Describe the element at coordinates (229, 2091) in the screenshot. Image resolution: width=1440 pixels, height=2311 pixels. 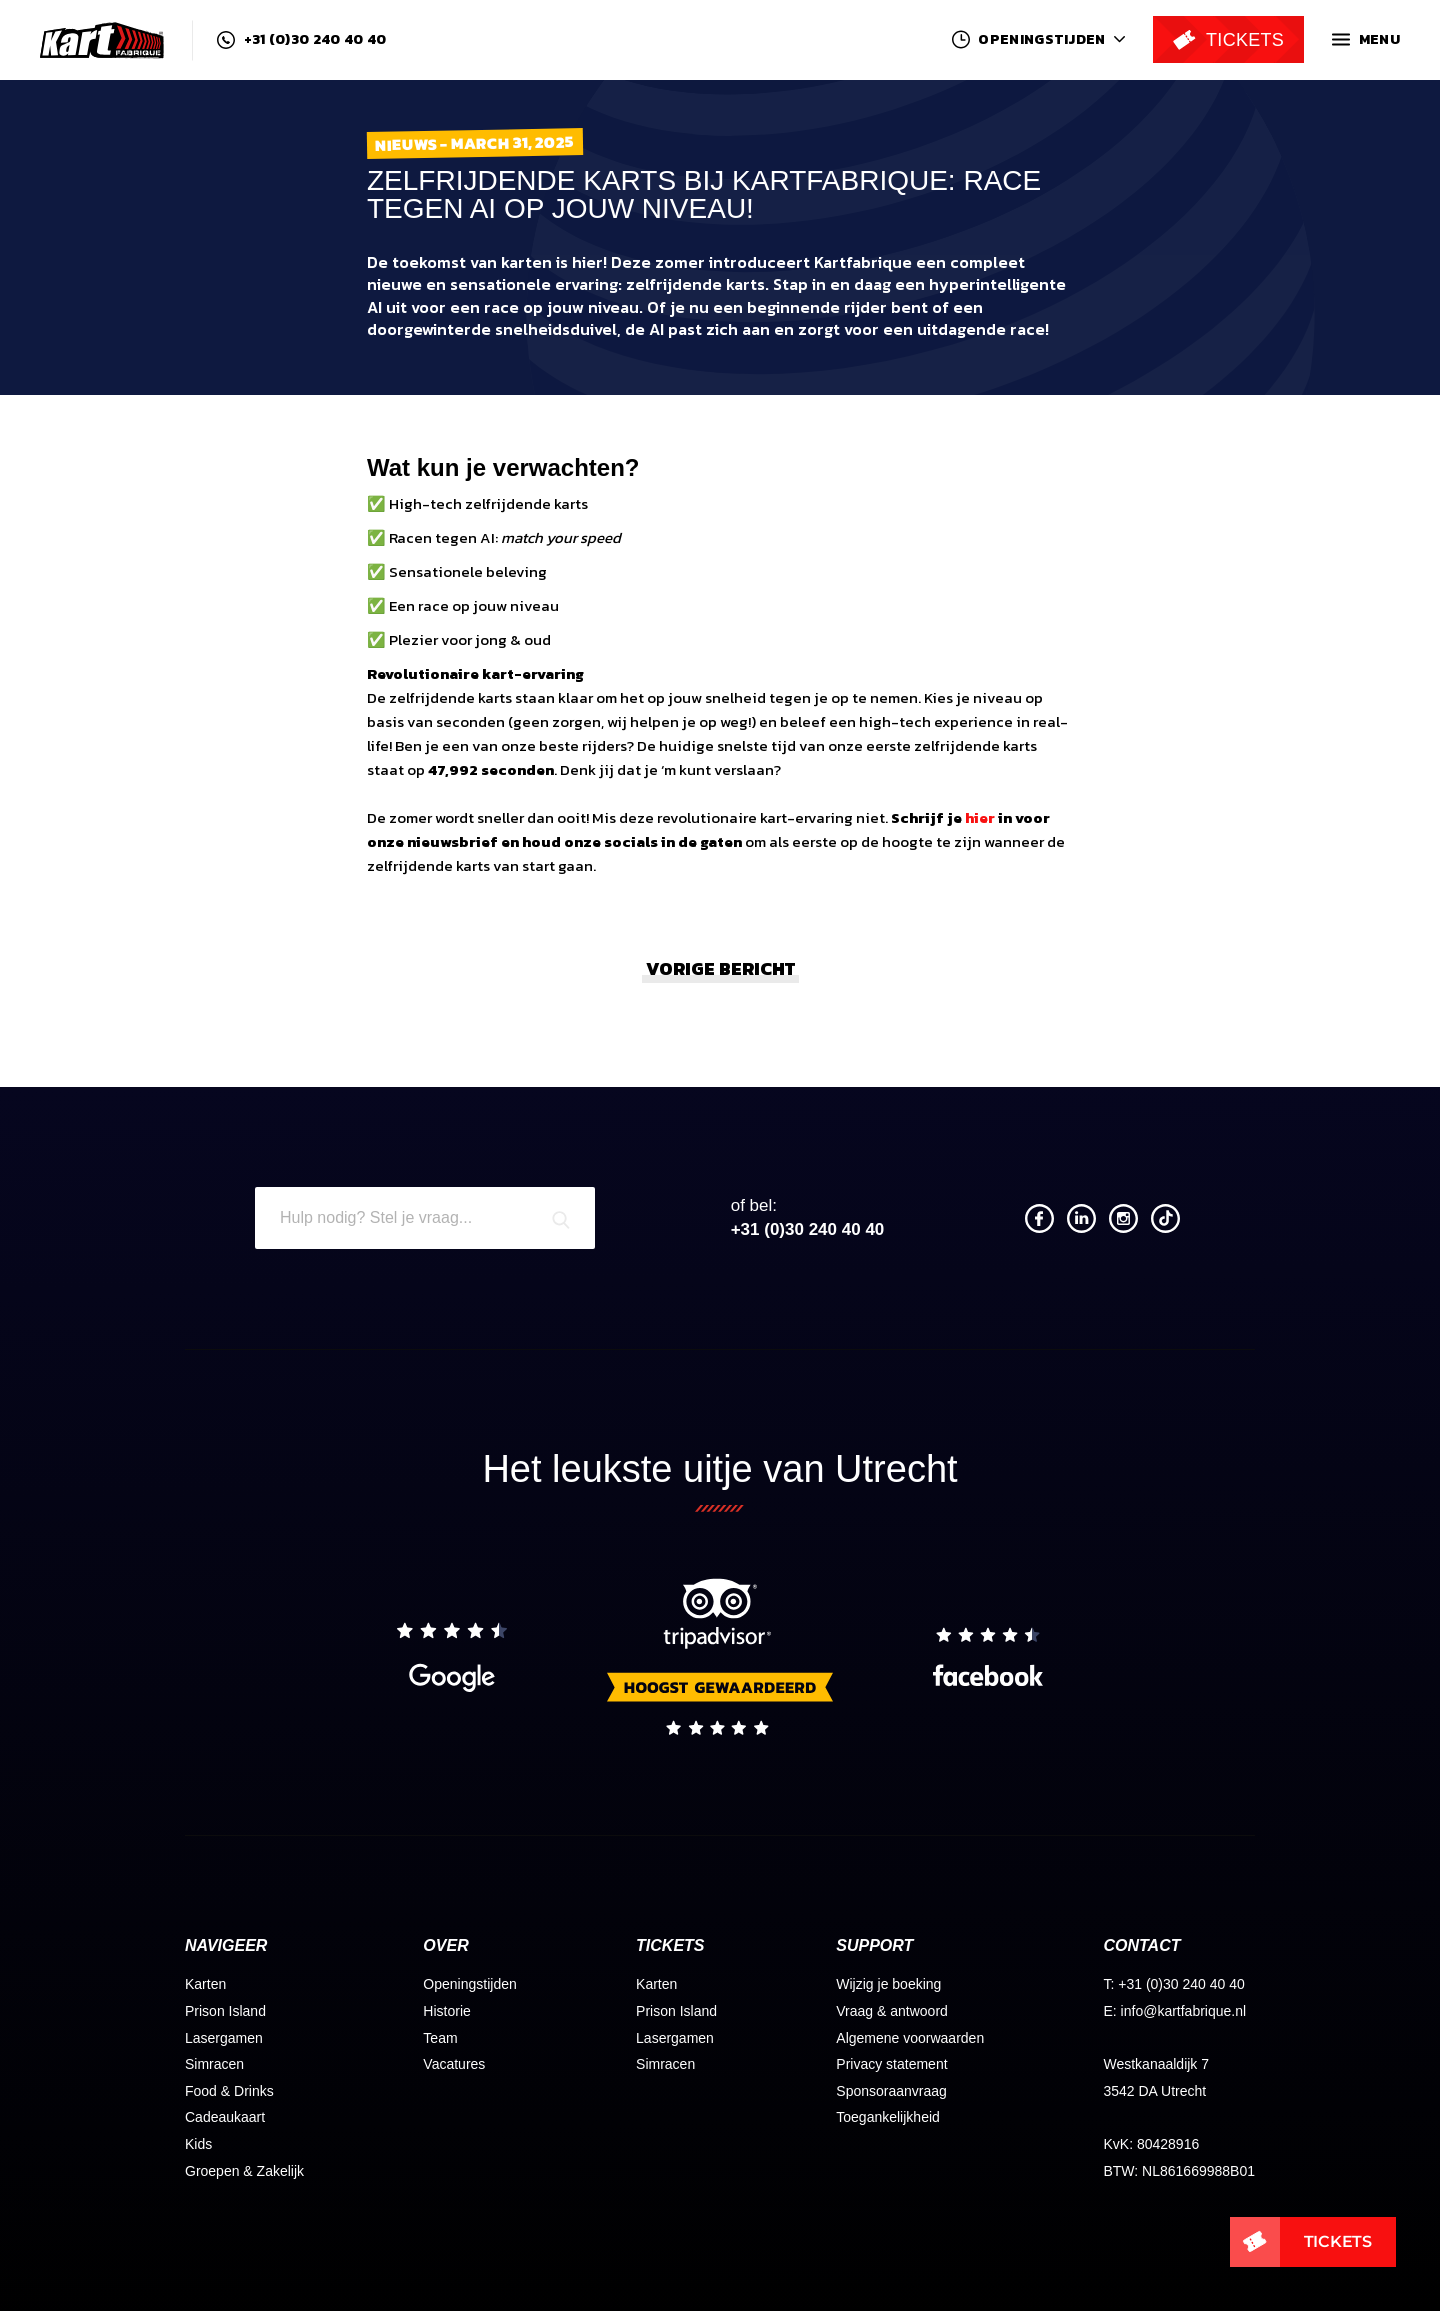
I see `Food & Drinks` at that location.